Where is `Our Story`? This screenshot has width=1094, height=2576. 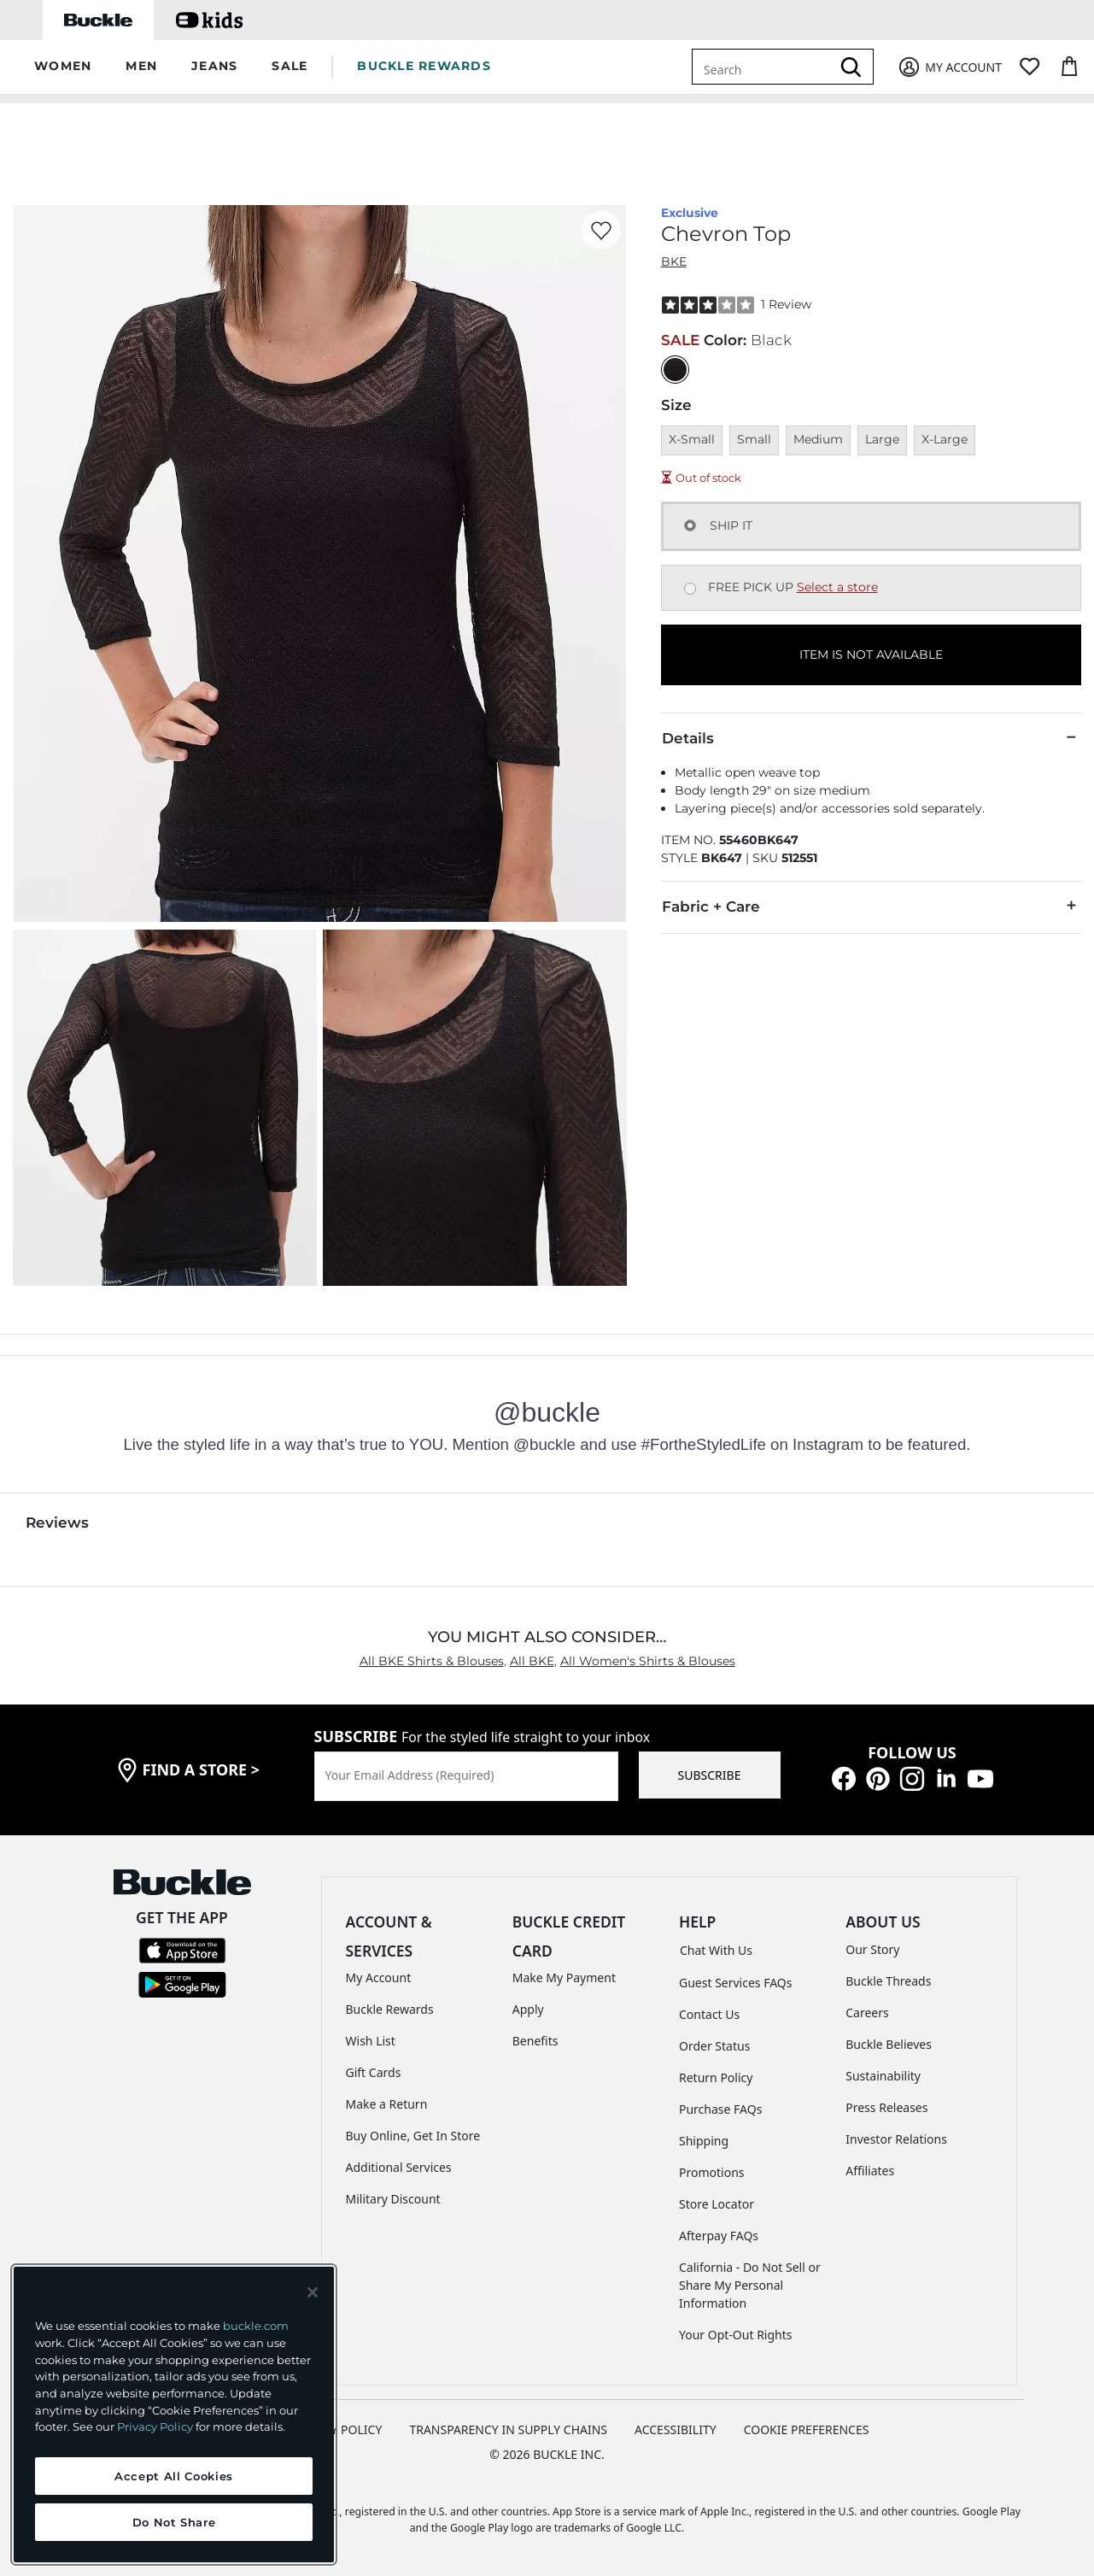
Our Story is located at coordinates (872, 1949).